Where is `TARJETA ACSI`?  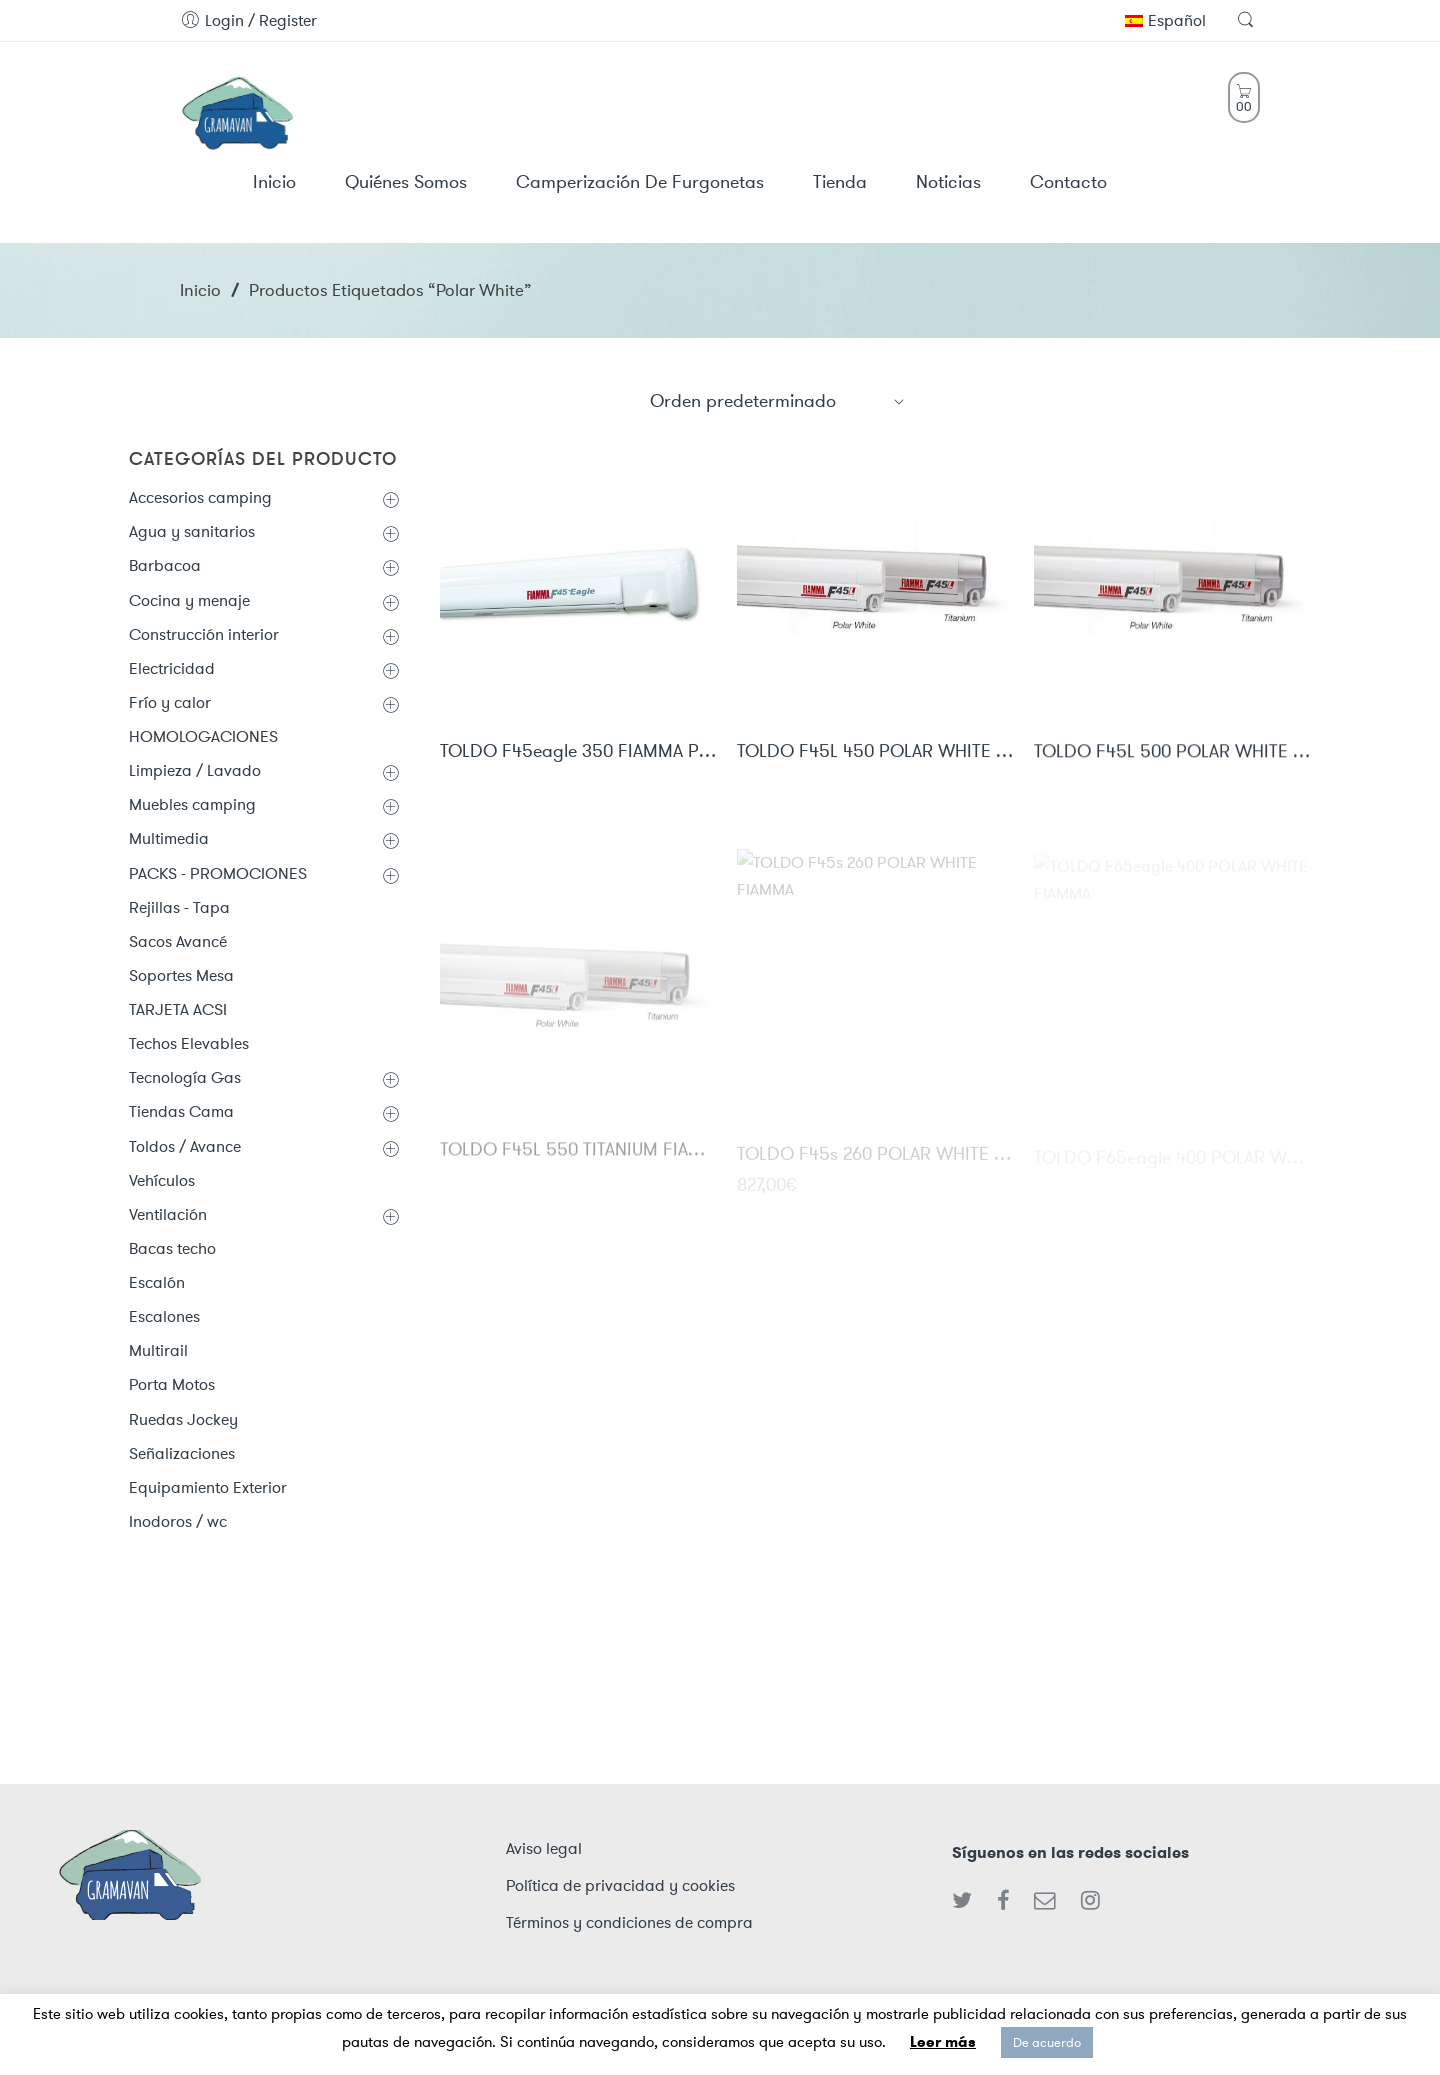 TARJETA ACSI is located at coordinates (178, 1009).